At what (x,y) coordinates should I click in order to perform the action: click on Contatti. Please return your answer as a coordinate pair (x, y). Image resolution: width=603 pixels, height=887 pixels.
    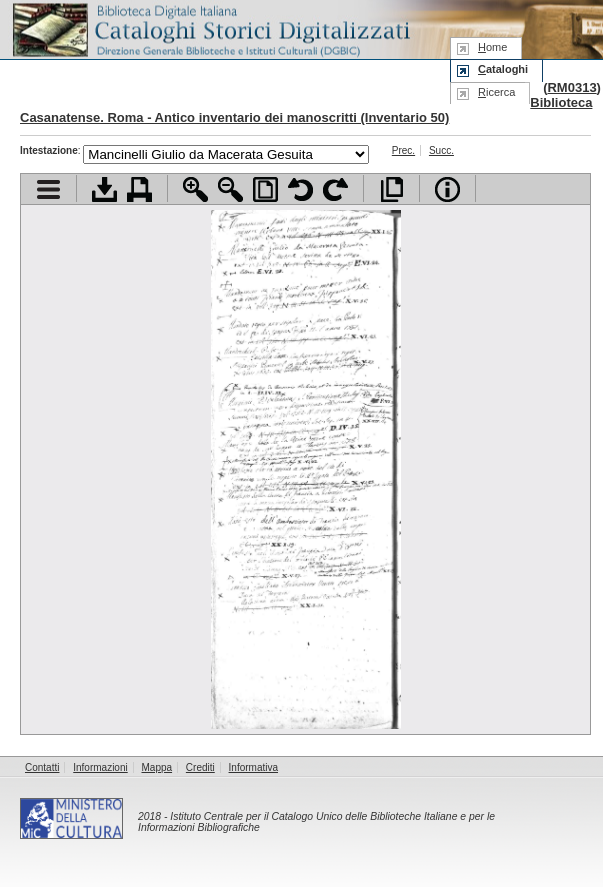
    Looking at the image, I should click on (42, 767).